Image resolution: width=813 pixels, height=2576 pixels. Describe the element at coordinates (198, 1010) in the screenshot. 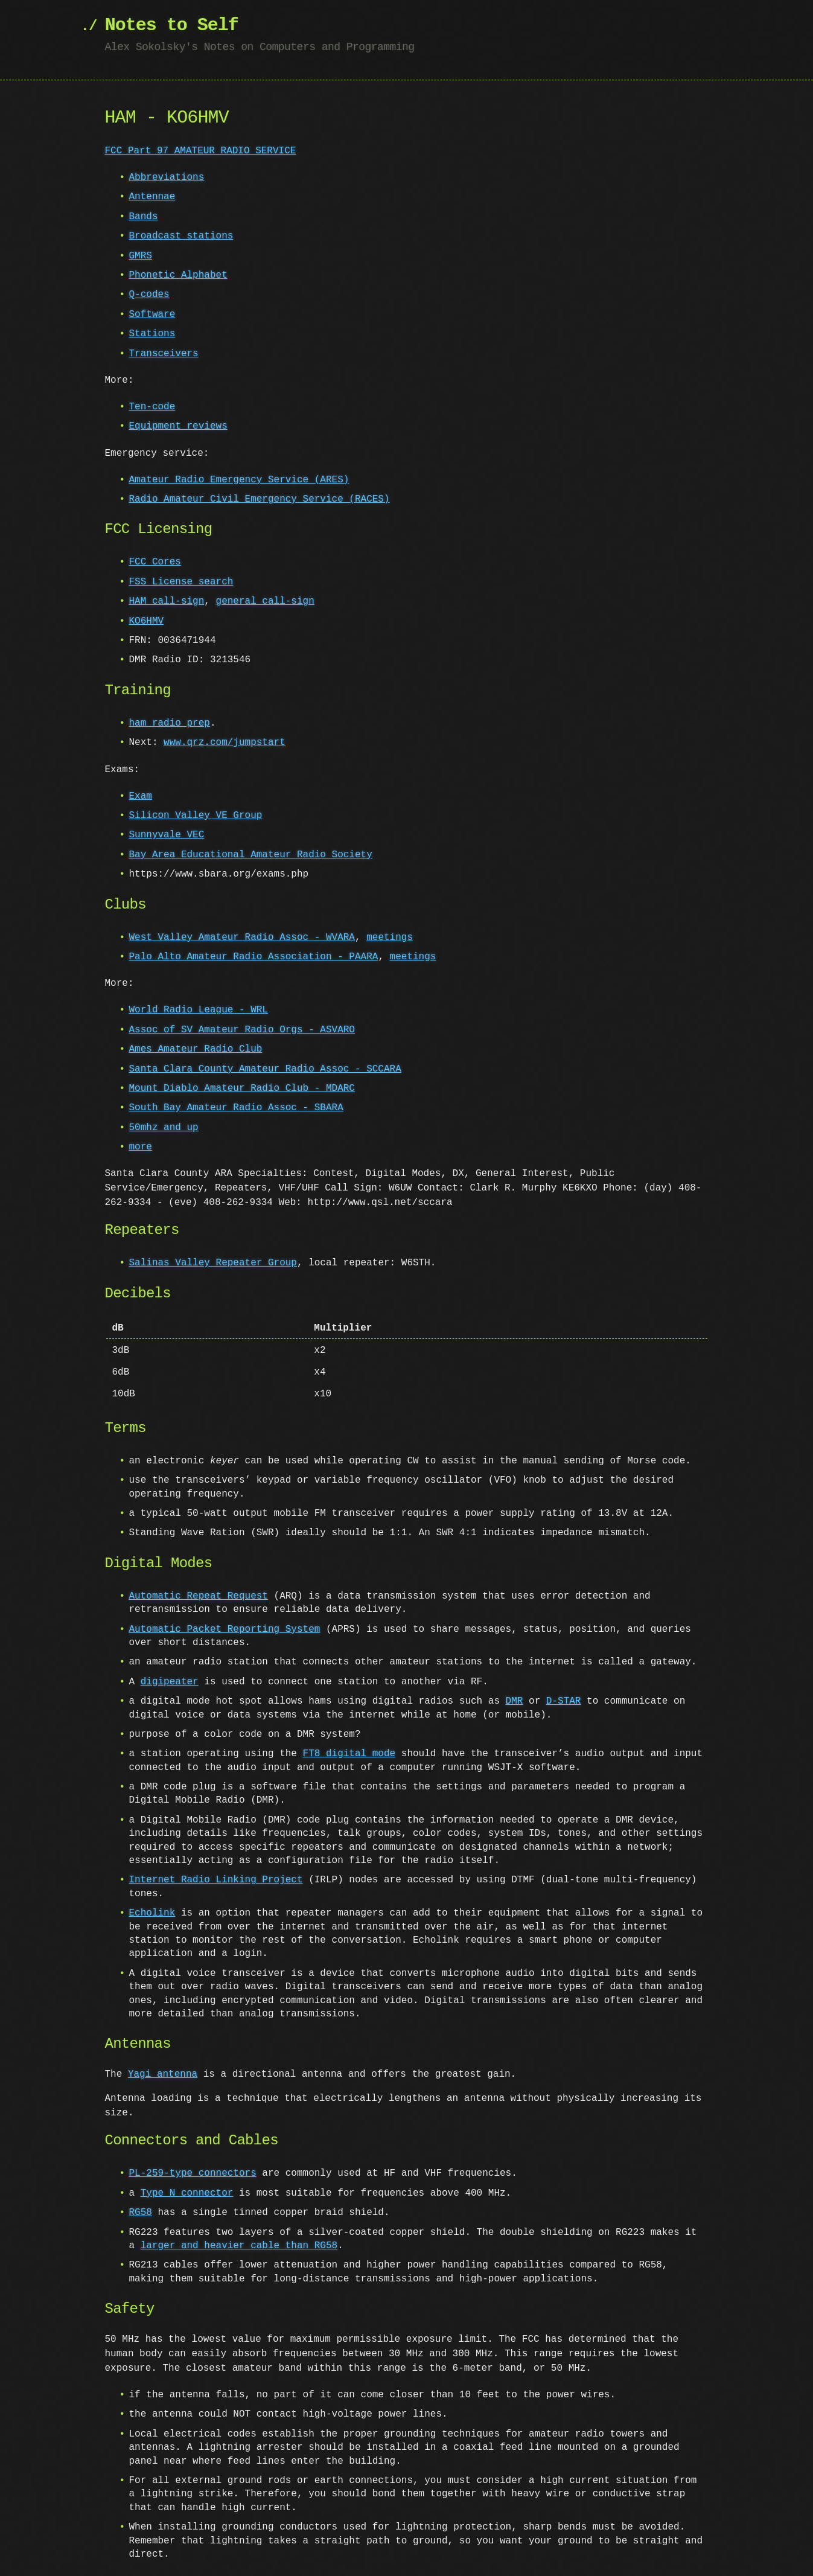

I see `World Radio League - WRL` at that location.